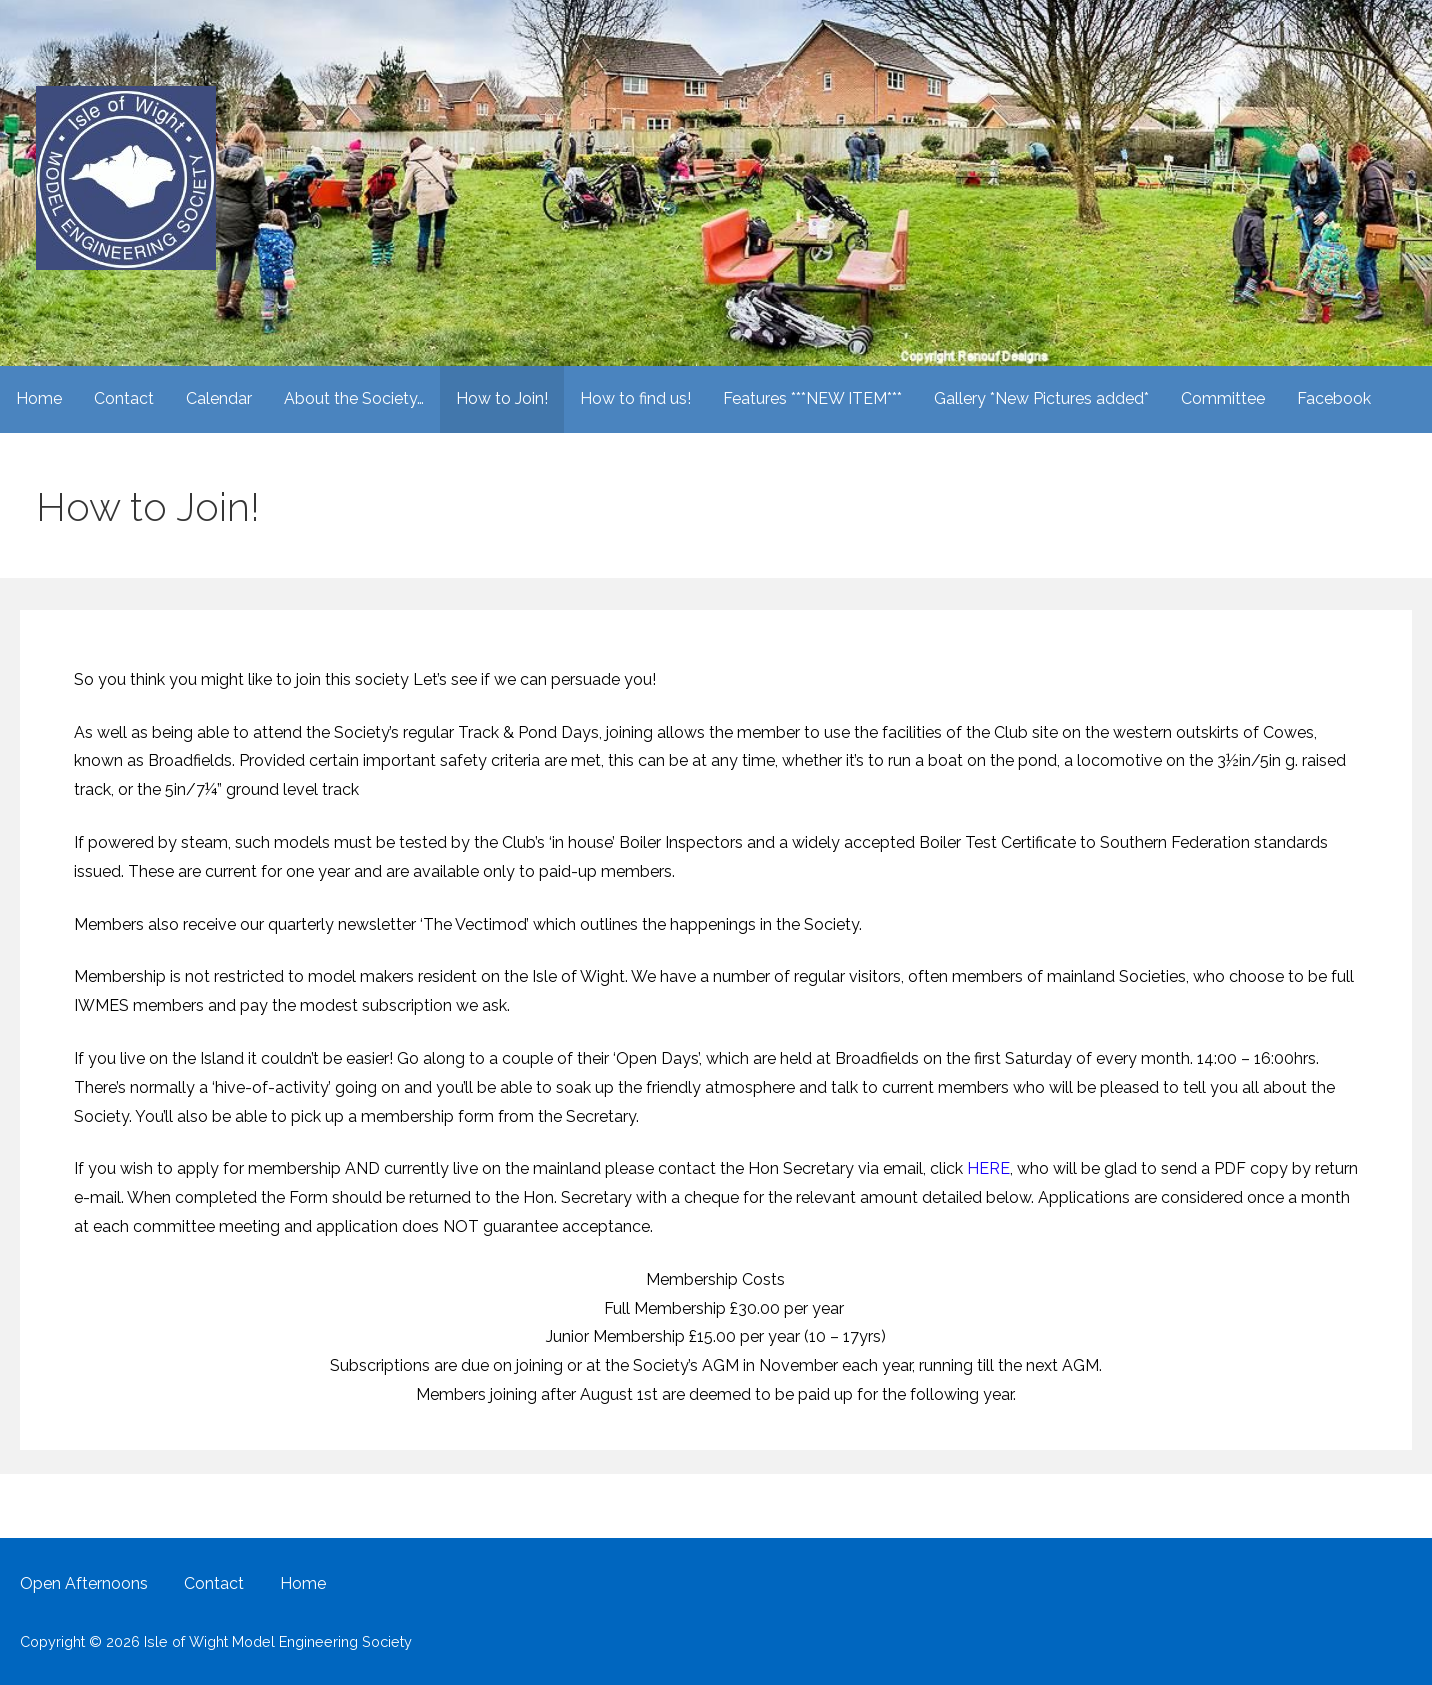 The width and height of the screenshot is (1432, 1685). I want to click on HERE, so click(988, 1168).